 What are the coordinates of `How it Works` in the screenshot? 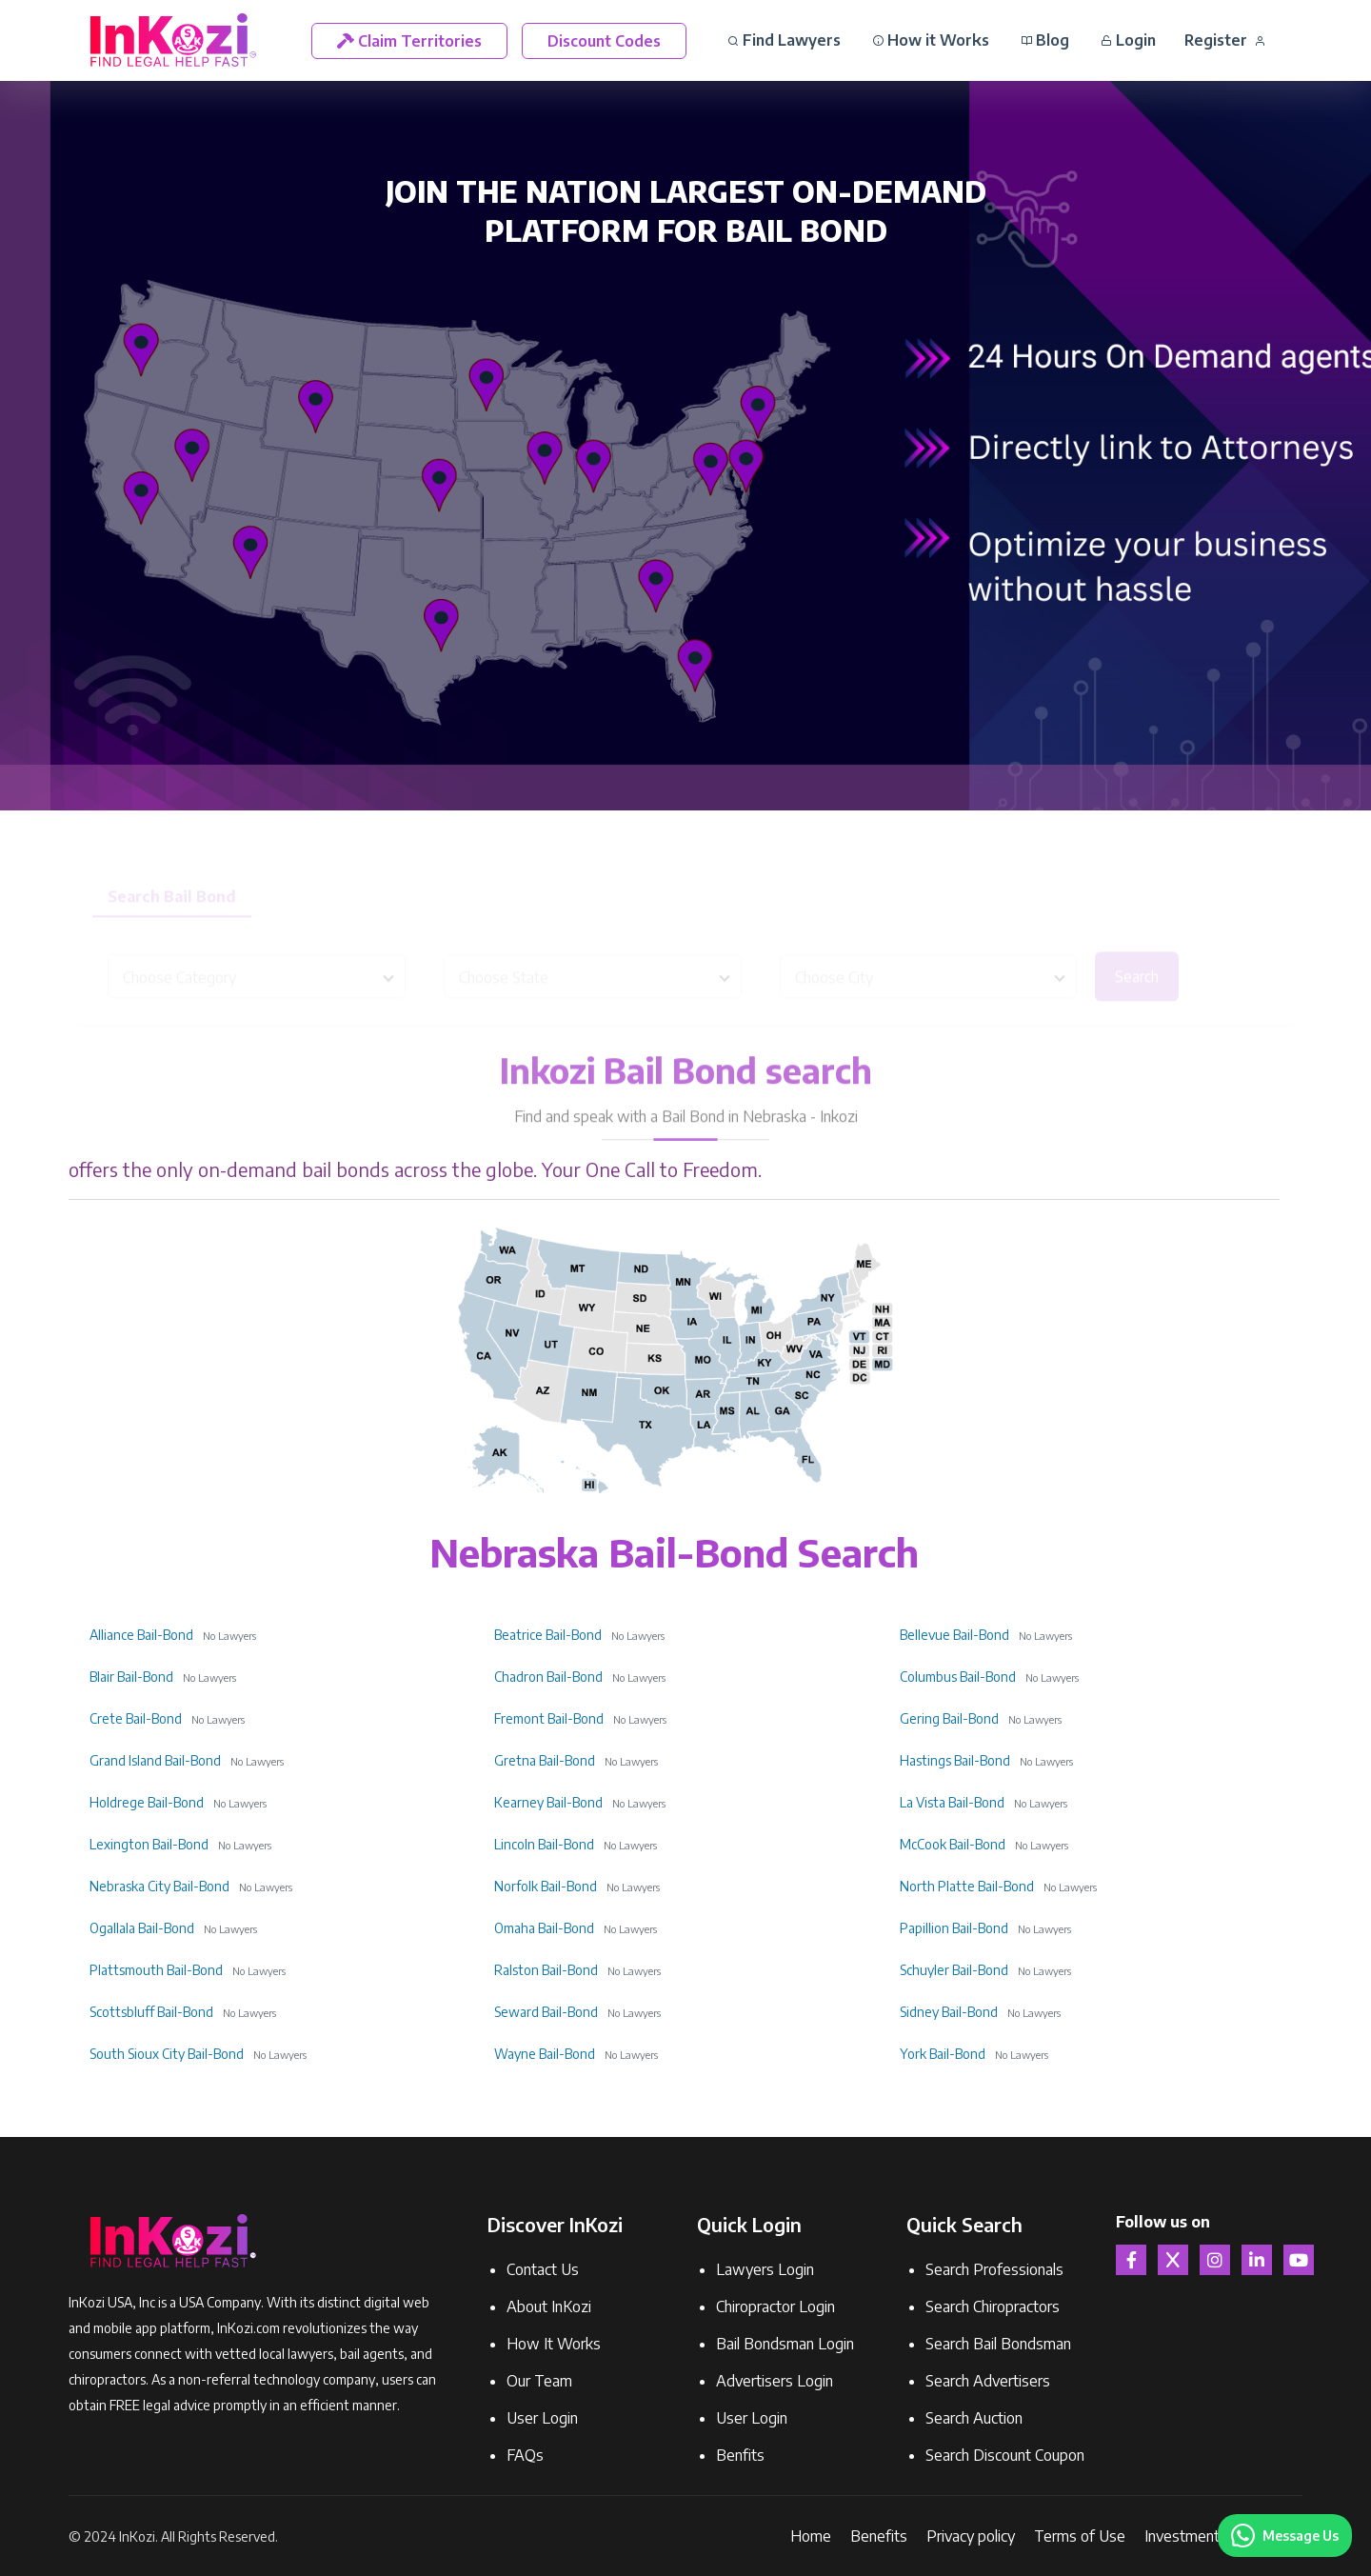 It's located at (930, 40).